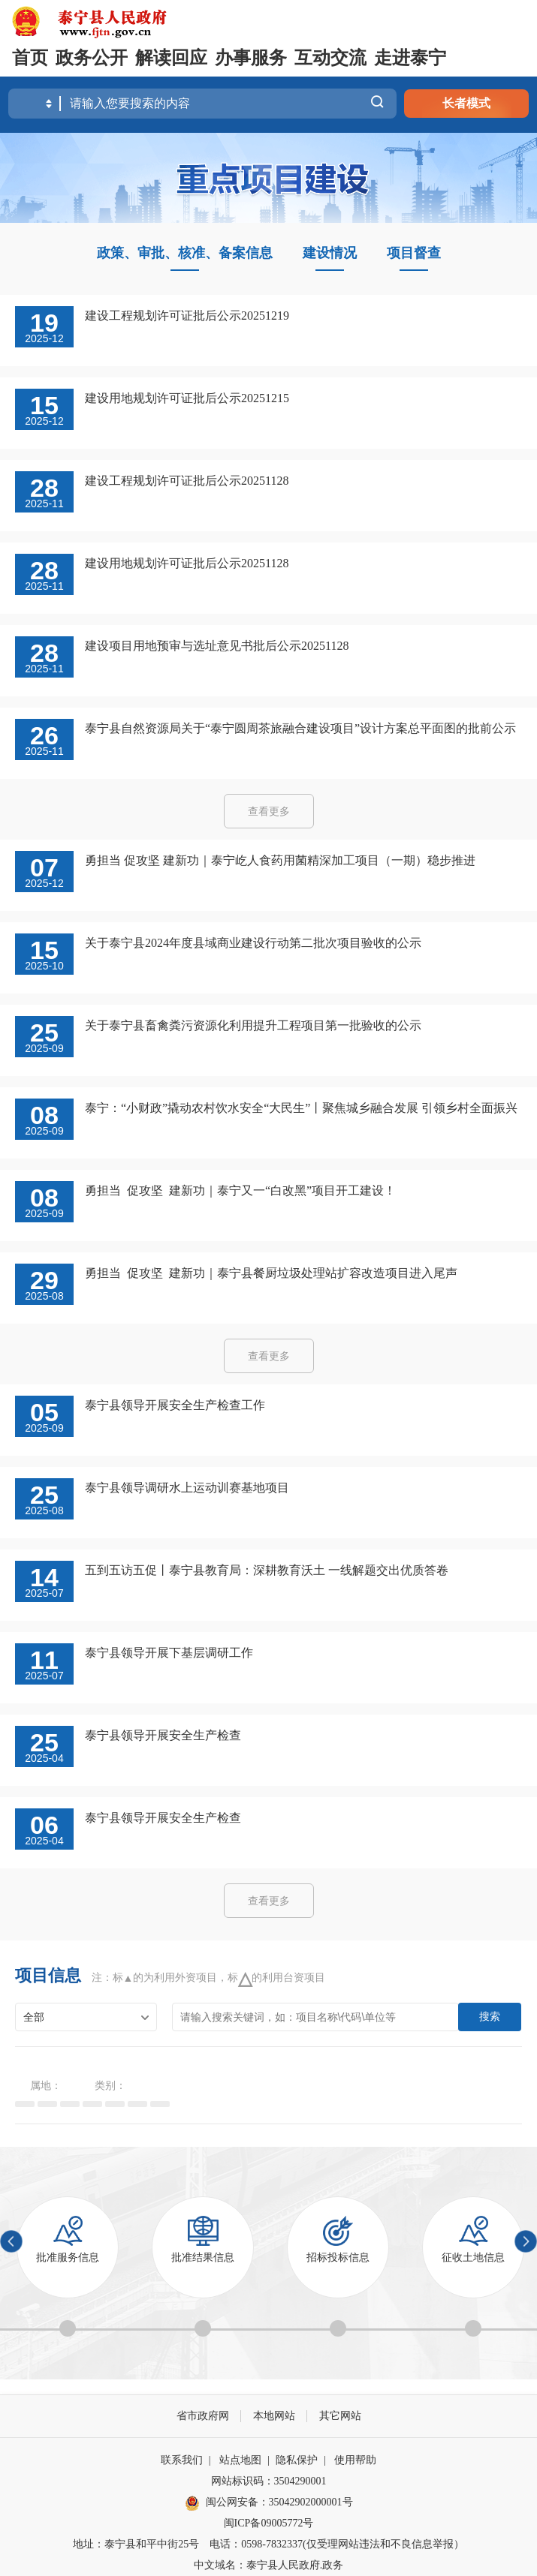  What do you see at coordinates (410, 58) in the screenshot?
I see `走进泰宁` at bounding box center [410, 58].